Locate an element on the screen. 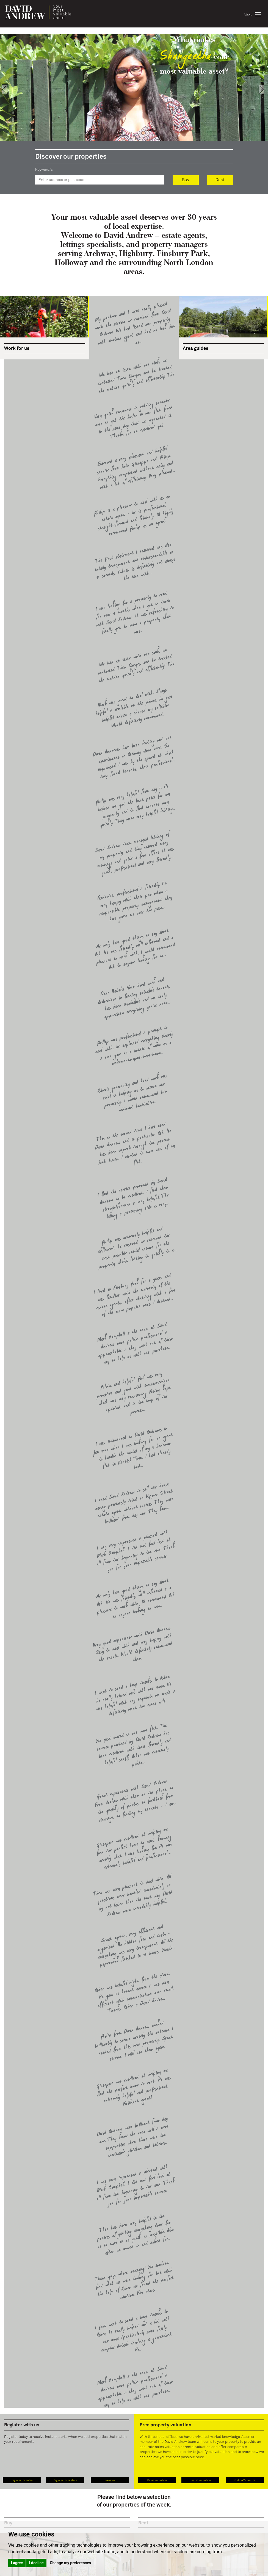 The height and width of the screenshot is (2576, 268). I decline [button] is located at coordinates (36, 2563).